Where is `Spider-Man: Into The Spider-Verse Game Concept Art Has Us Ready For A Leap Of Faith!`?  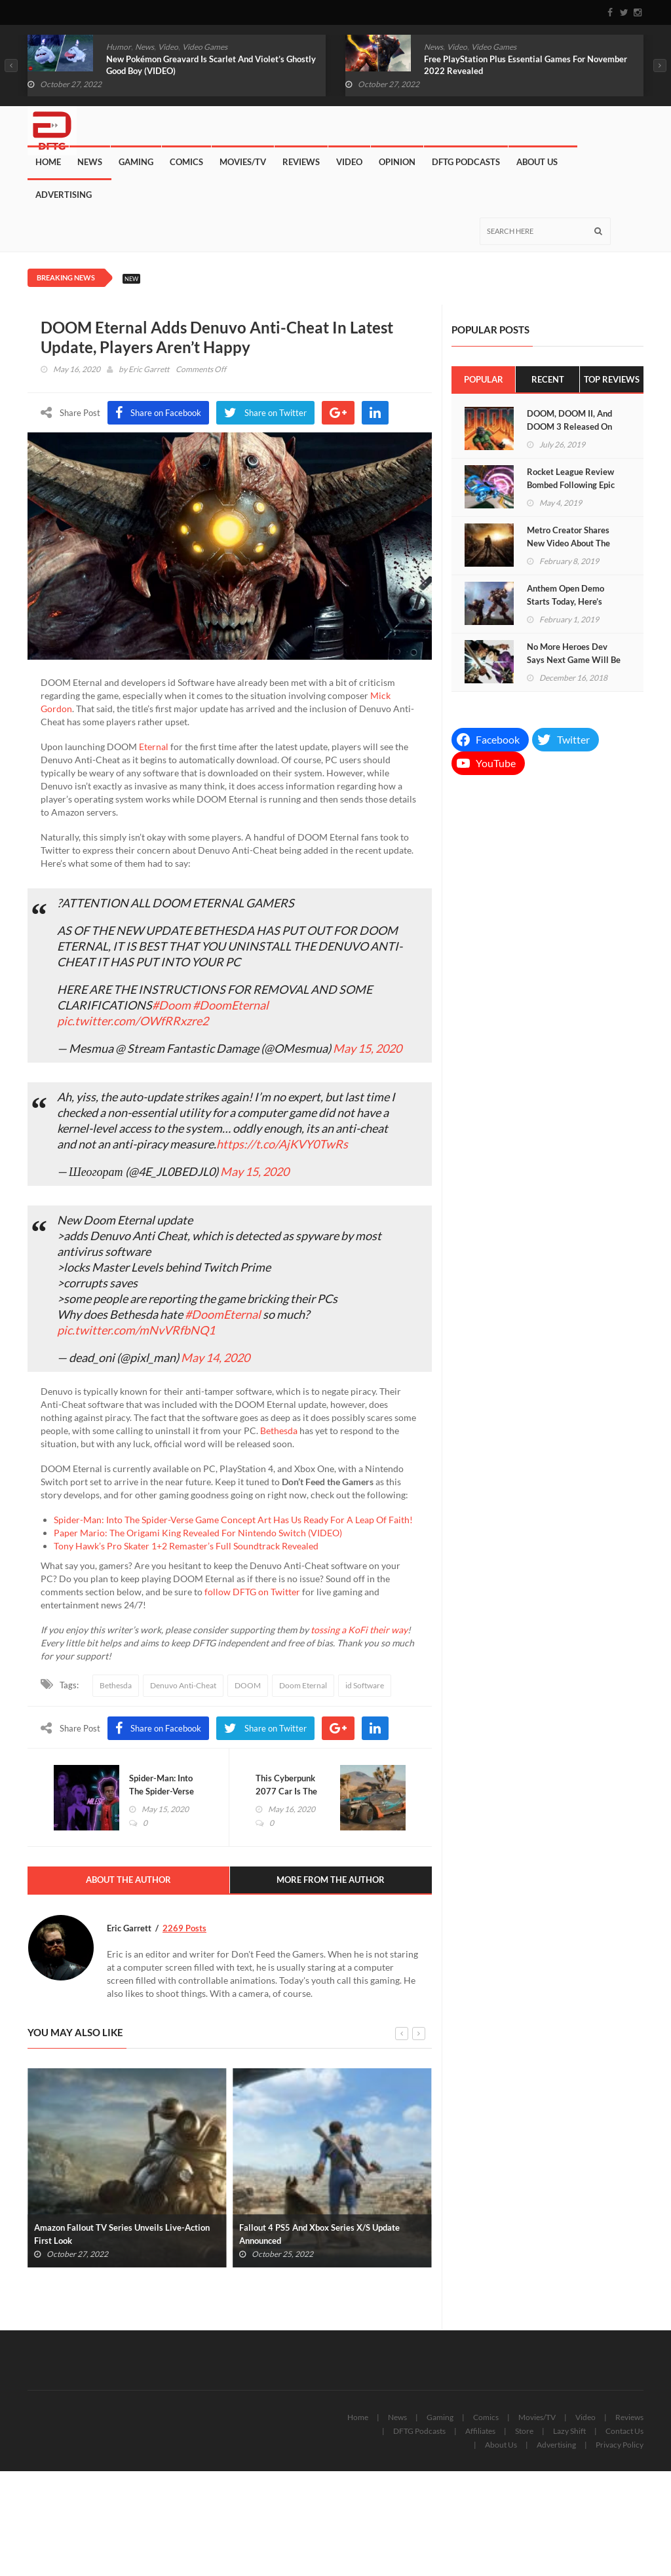
Spider-Man: Into The Spider-Verse Game Concept Art Has Us Ready For A Leap Of Faith! is located at coordinates (233, 1519).